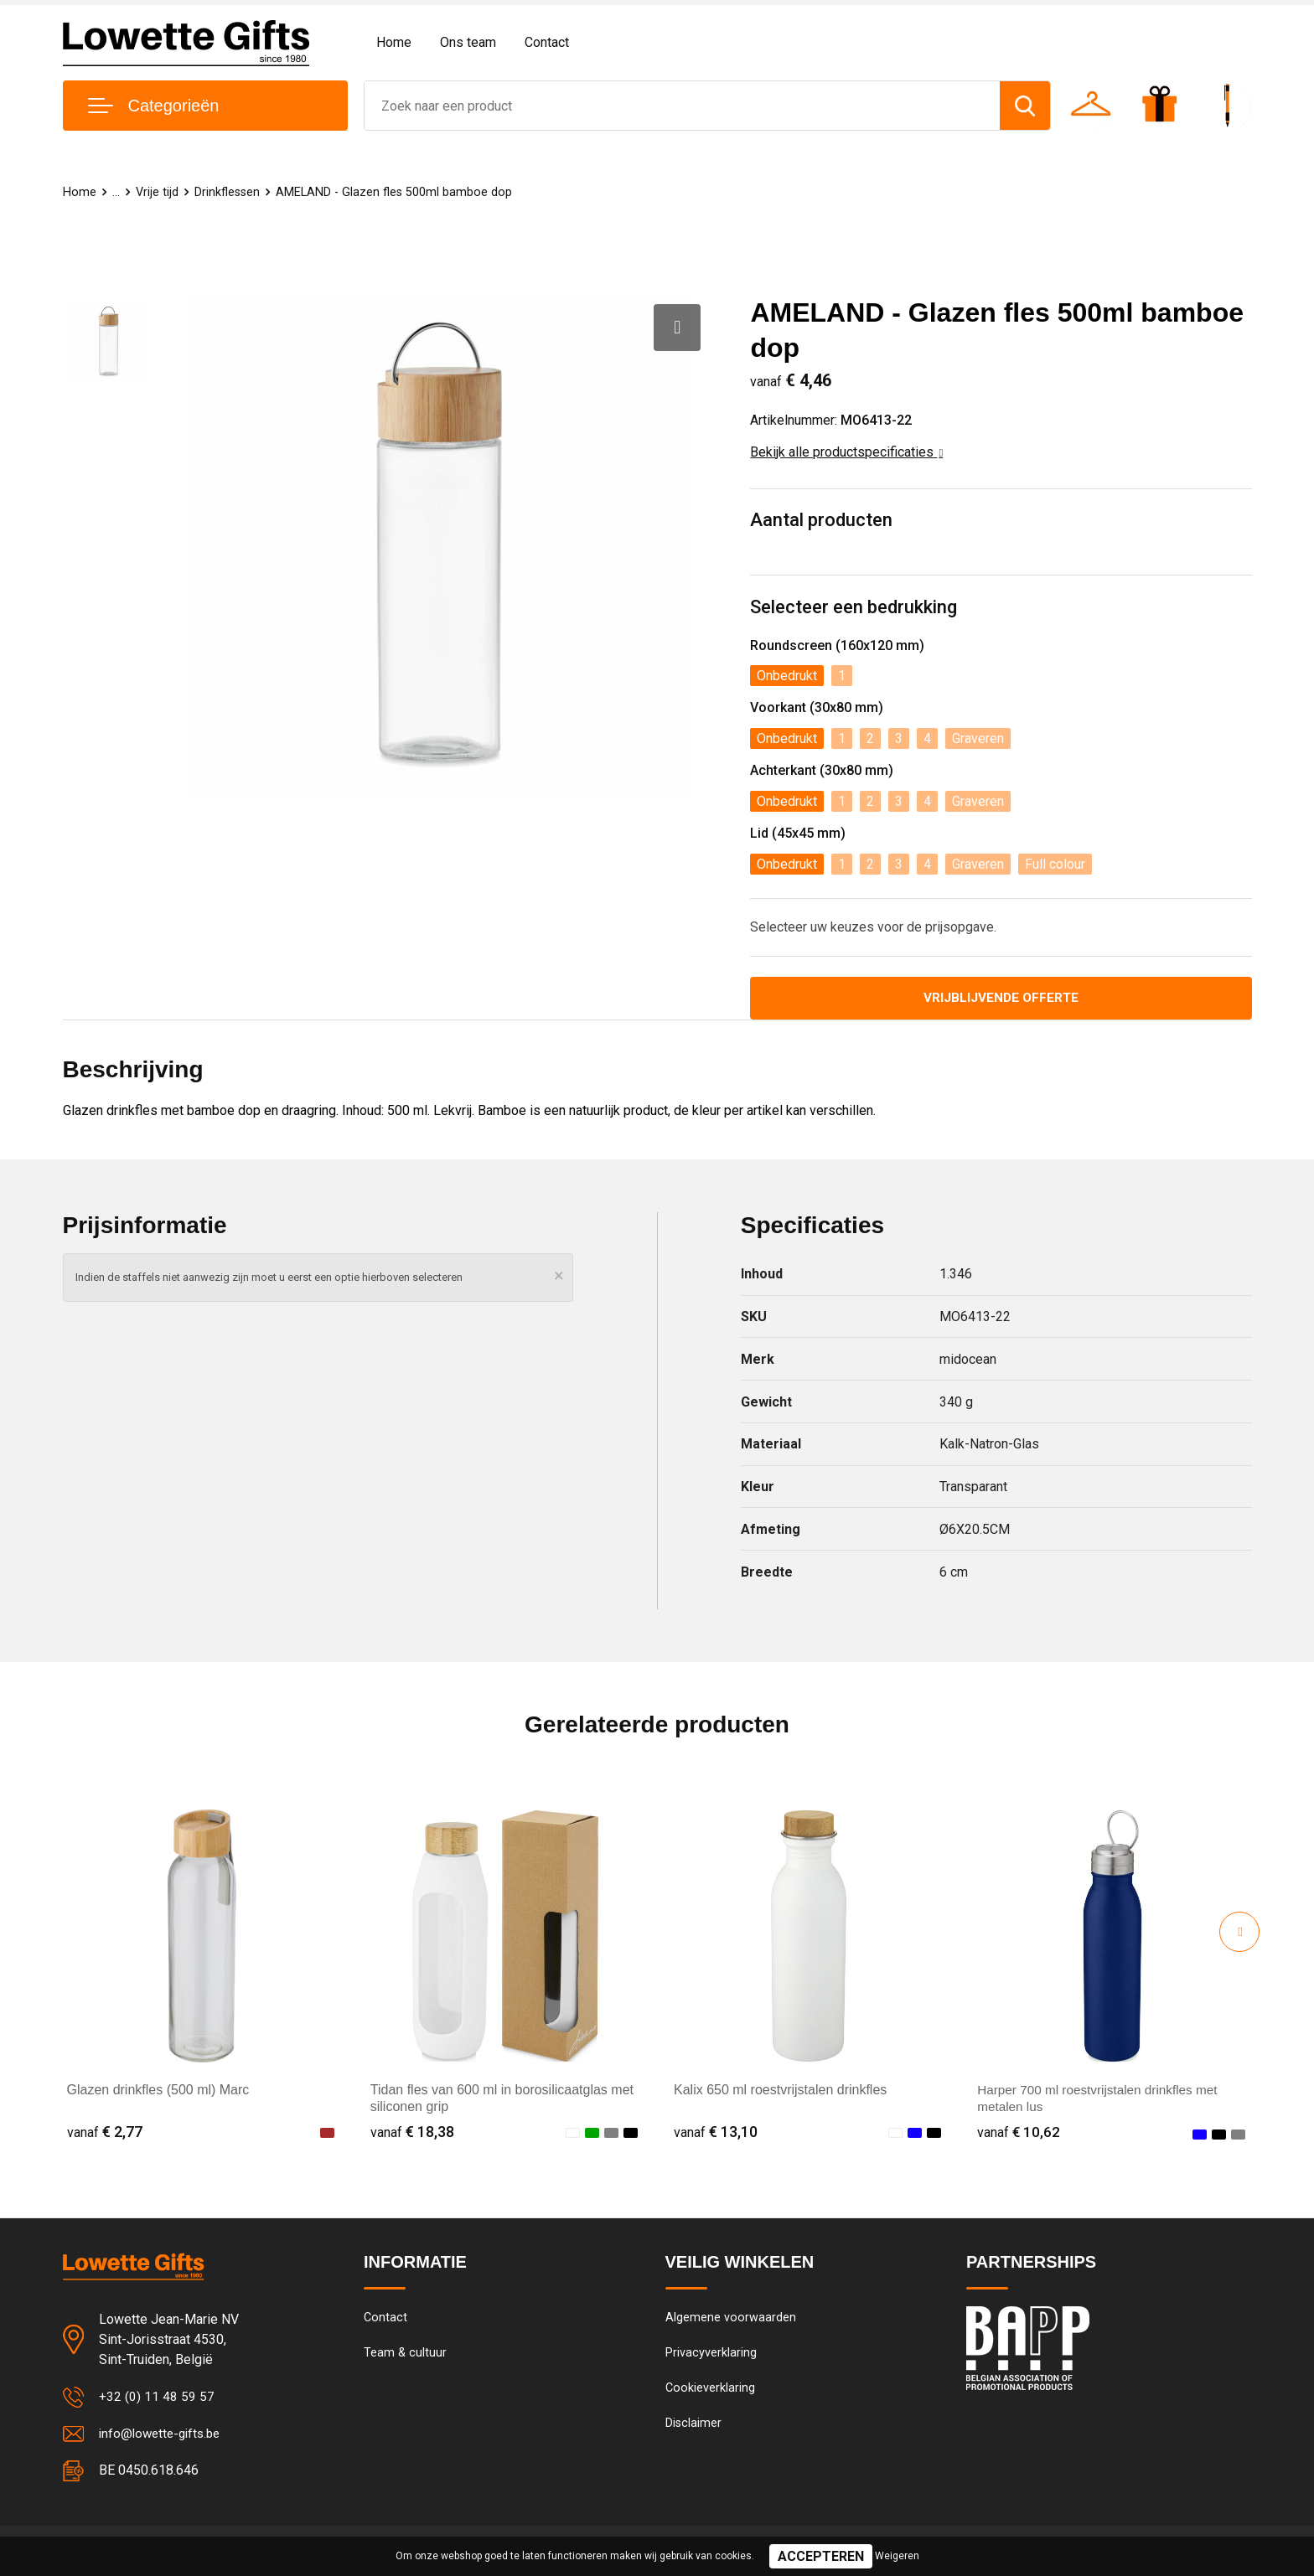 The height and width of the screenshot is (2576, 1314). I want to click on Kalix 650 ml roestvrijstalen drinkfles, so click(780, 2090).